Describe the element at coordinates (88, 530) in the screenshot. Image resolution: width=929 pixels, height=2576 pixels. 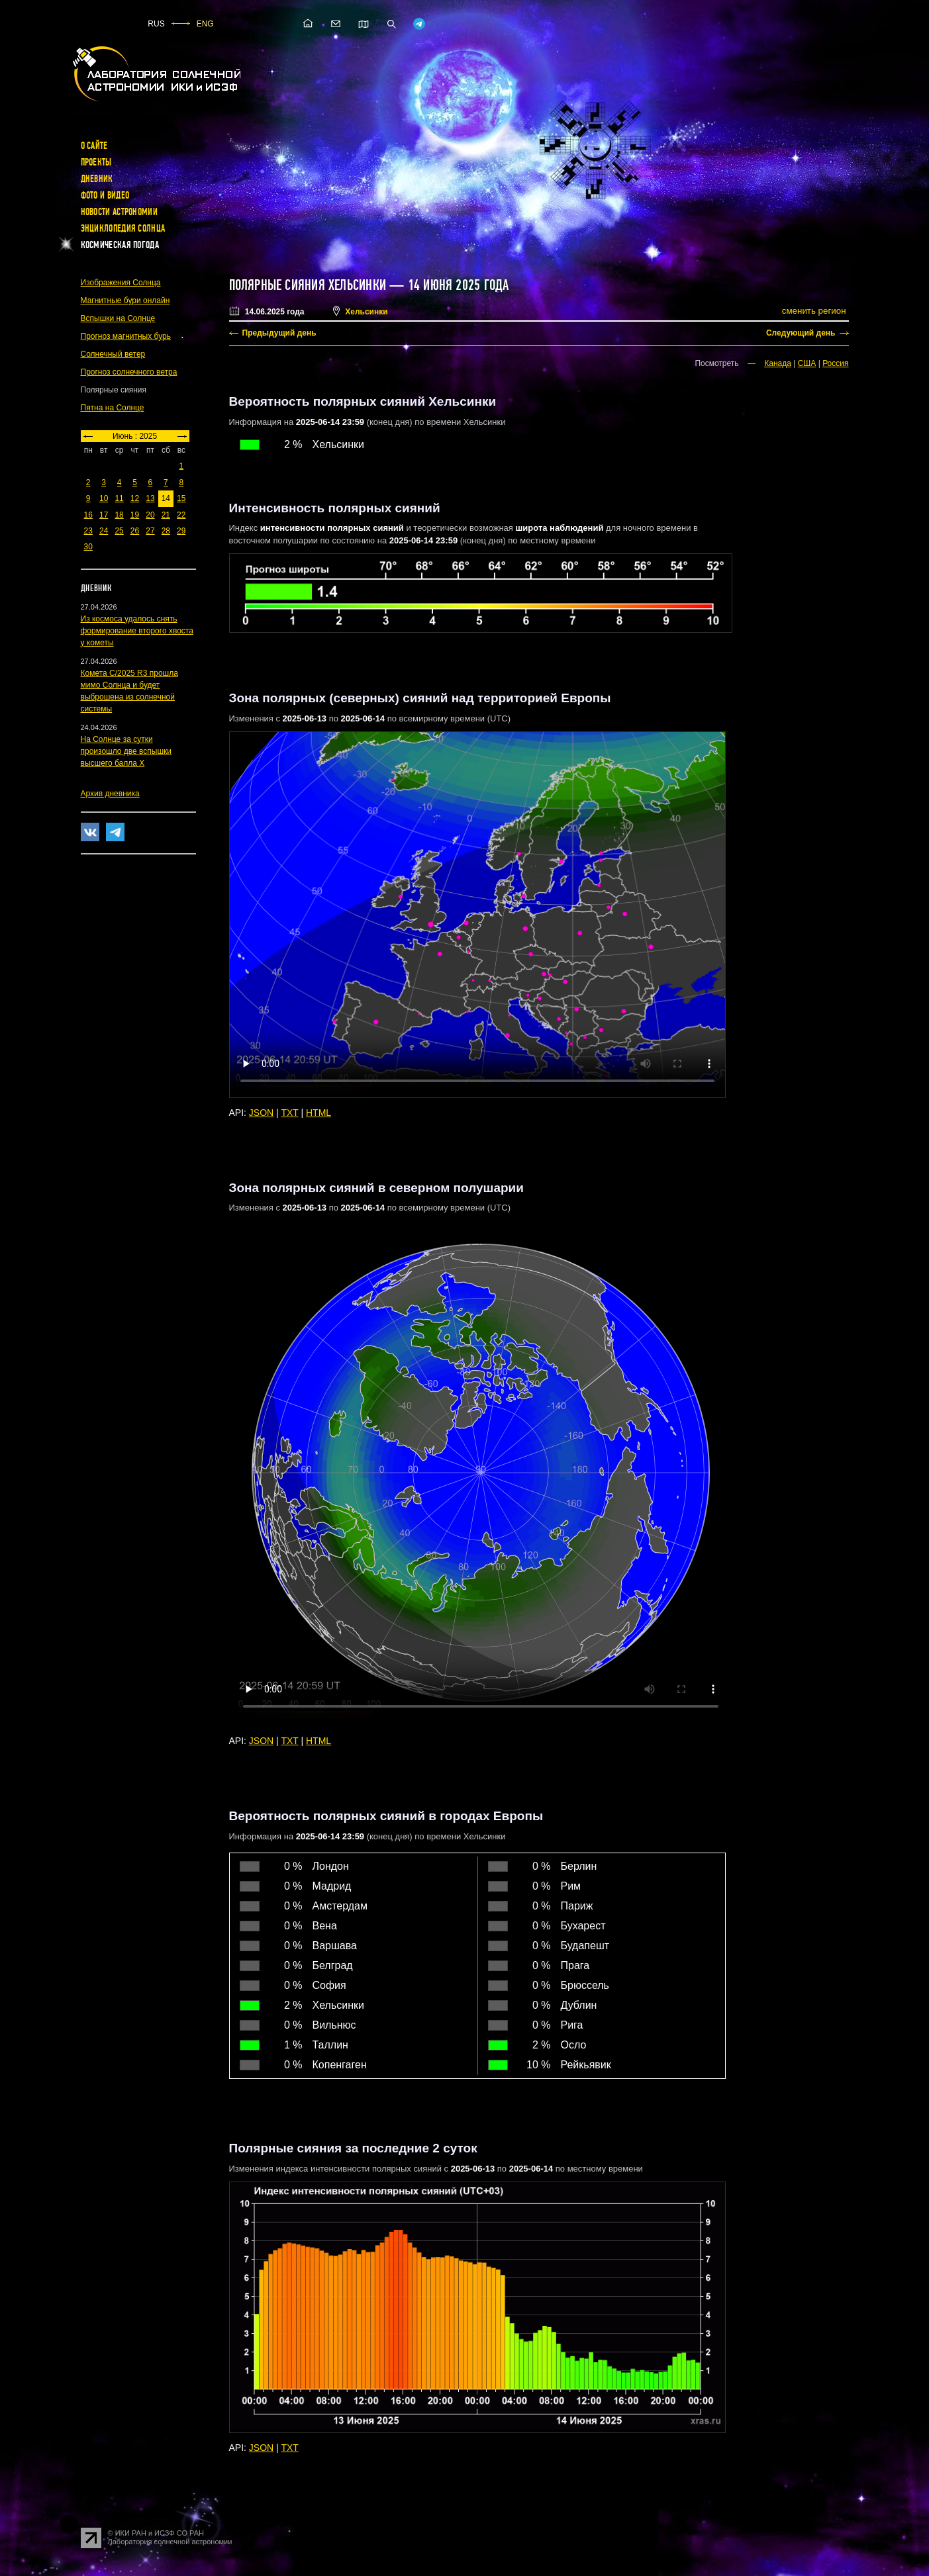
I see `23` at that location.